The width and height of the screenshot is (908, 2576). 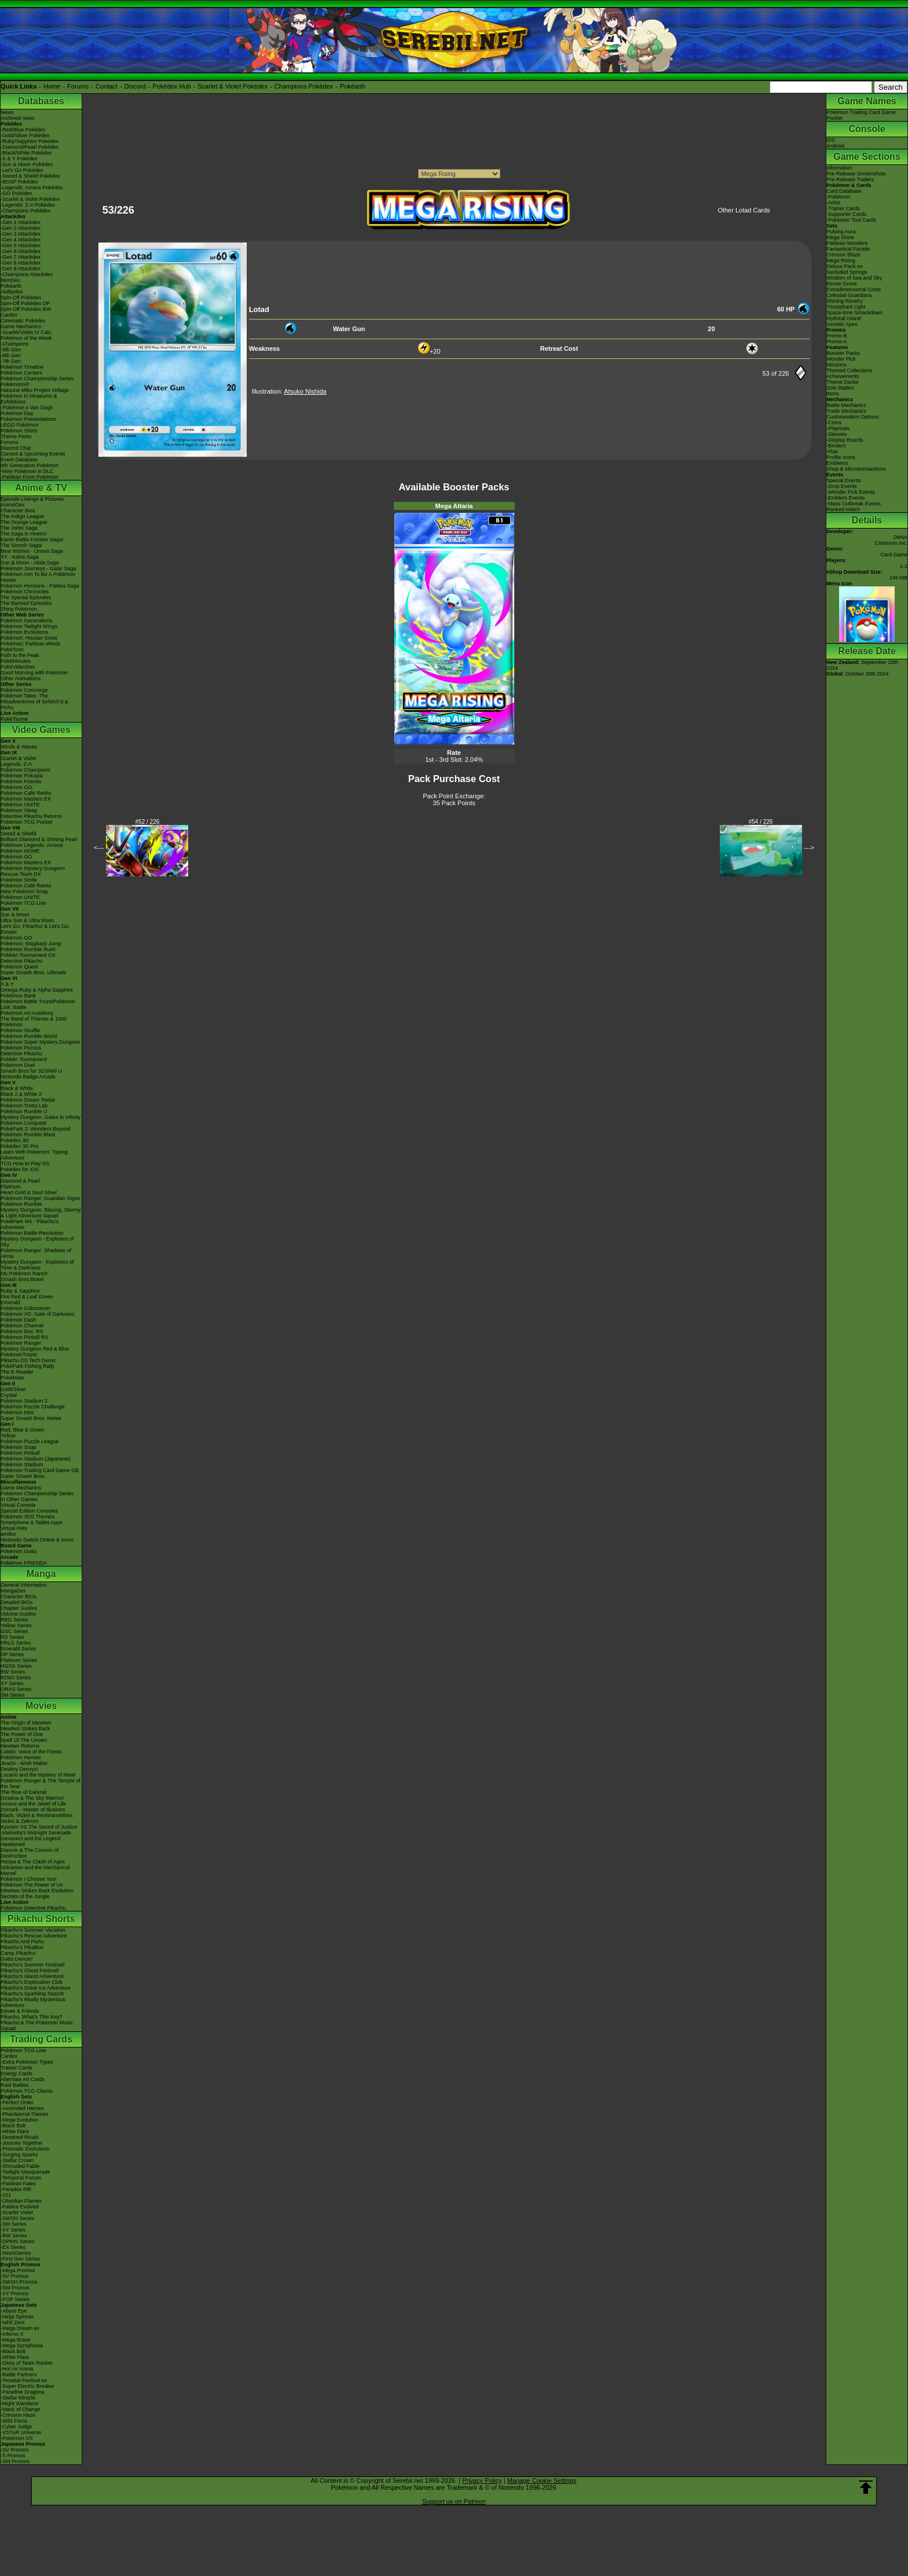 What do you see at coordinates (24, 1111) in the screenshot?
I see `Pokémon Rumble U` at bounding box center [24, 1111].